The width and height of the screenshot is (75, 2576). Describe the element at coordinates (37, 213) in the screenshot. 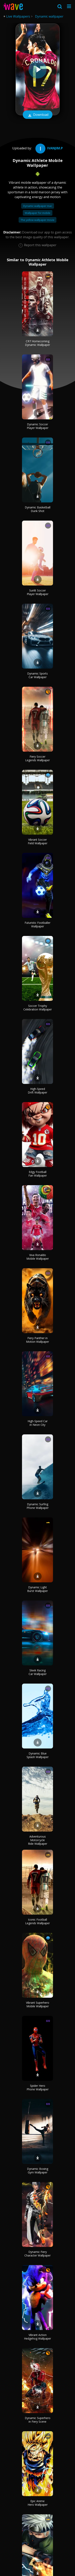

I see `Wallpaper for mobile` at that location.